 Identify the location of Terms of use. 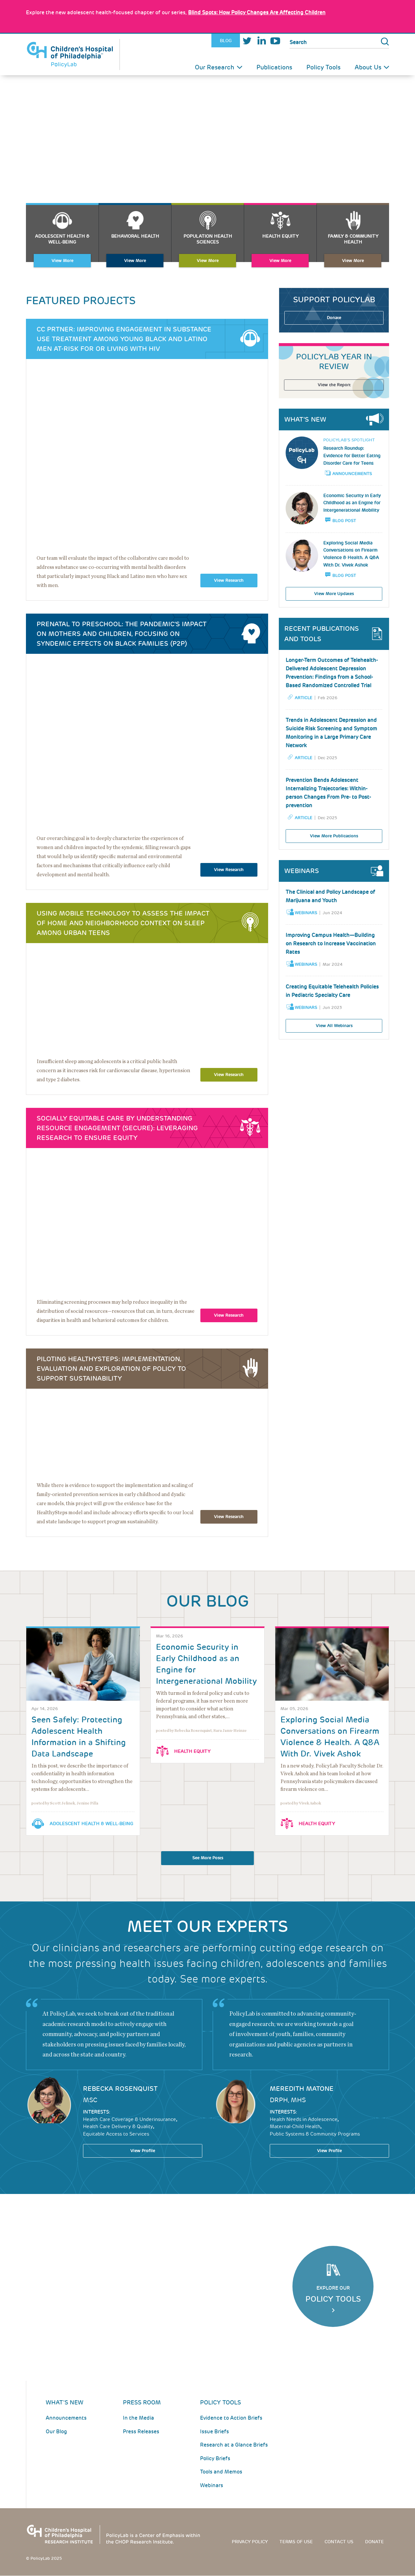
(296, 2542).